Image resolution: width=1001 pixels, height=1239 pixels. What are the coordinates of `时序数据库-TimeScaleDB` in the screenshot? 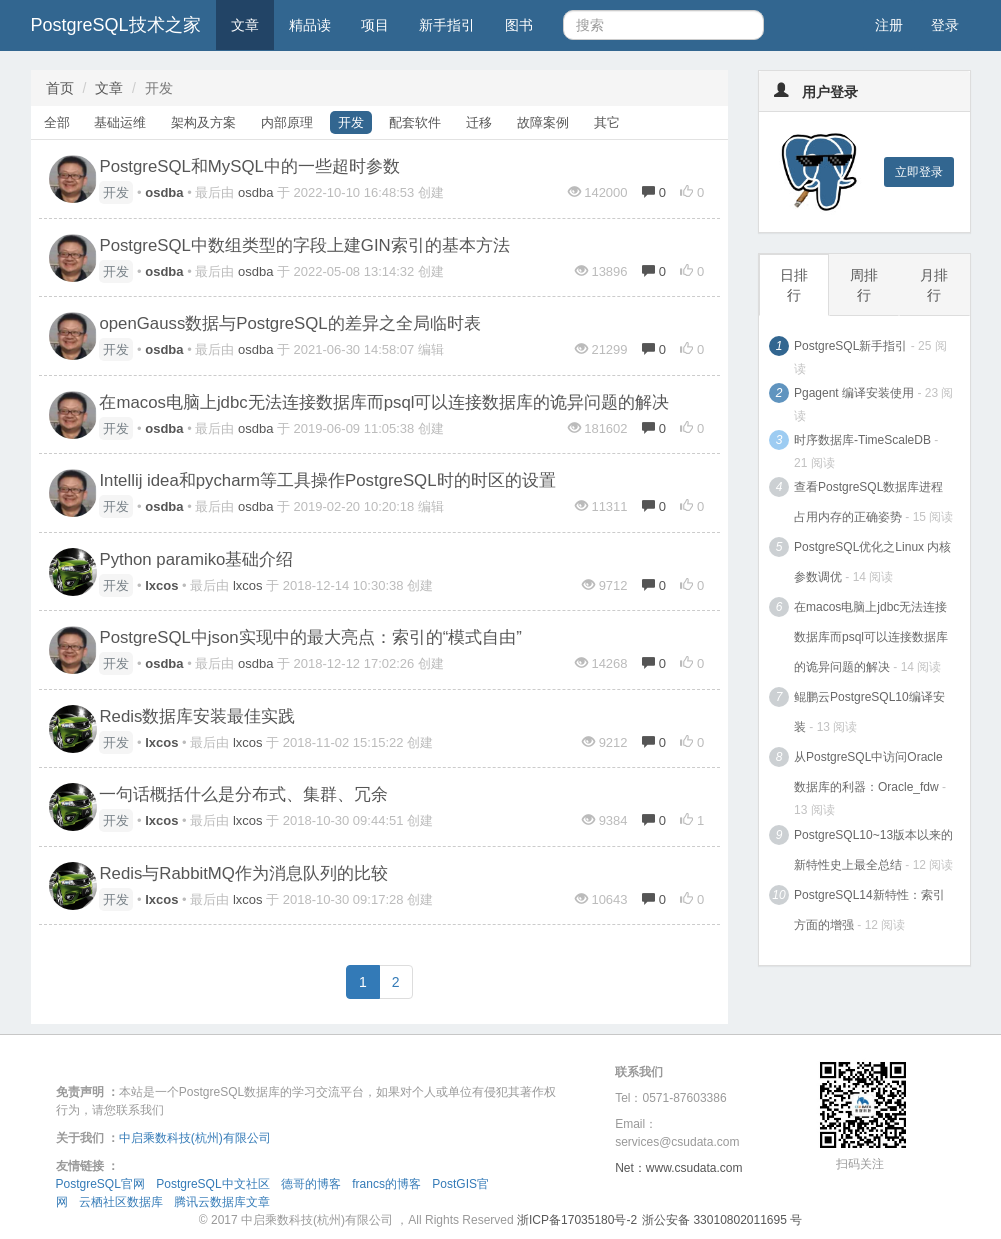 It's located at (862, 440).